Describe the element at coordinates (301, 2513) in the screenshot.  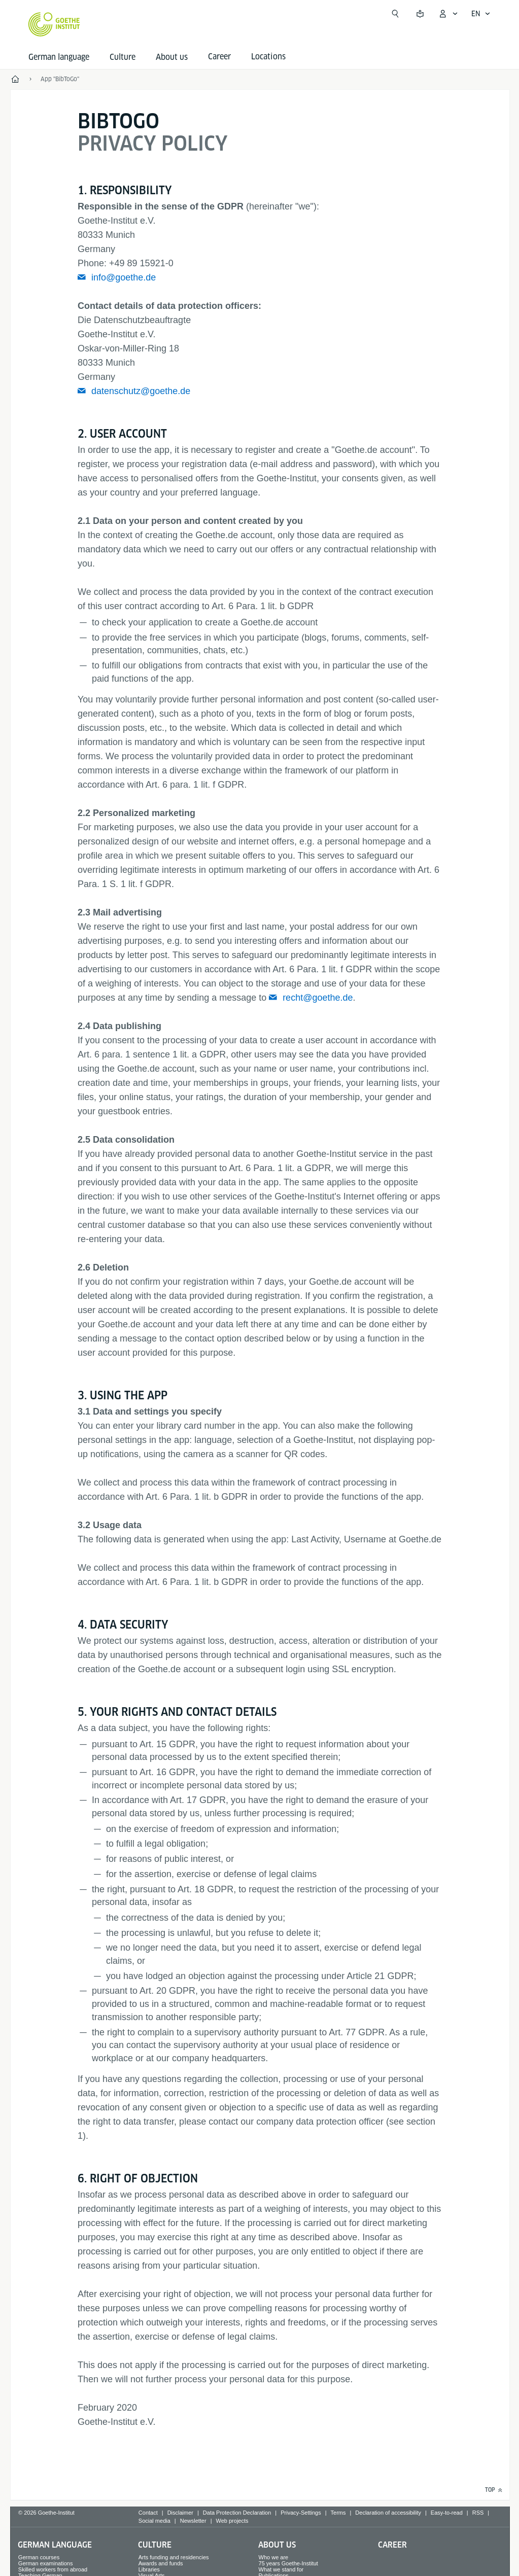
I see `Privacy-Settings` at that location.